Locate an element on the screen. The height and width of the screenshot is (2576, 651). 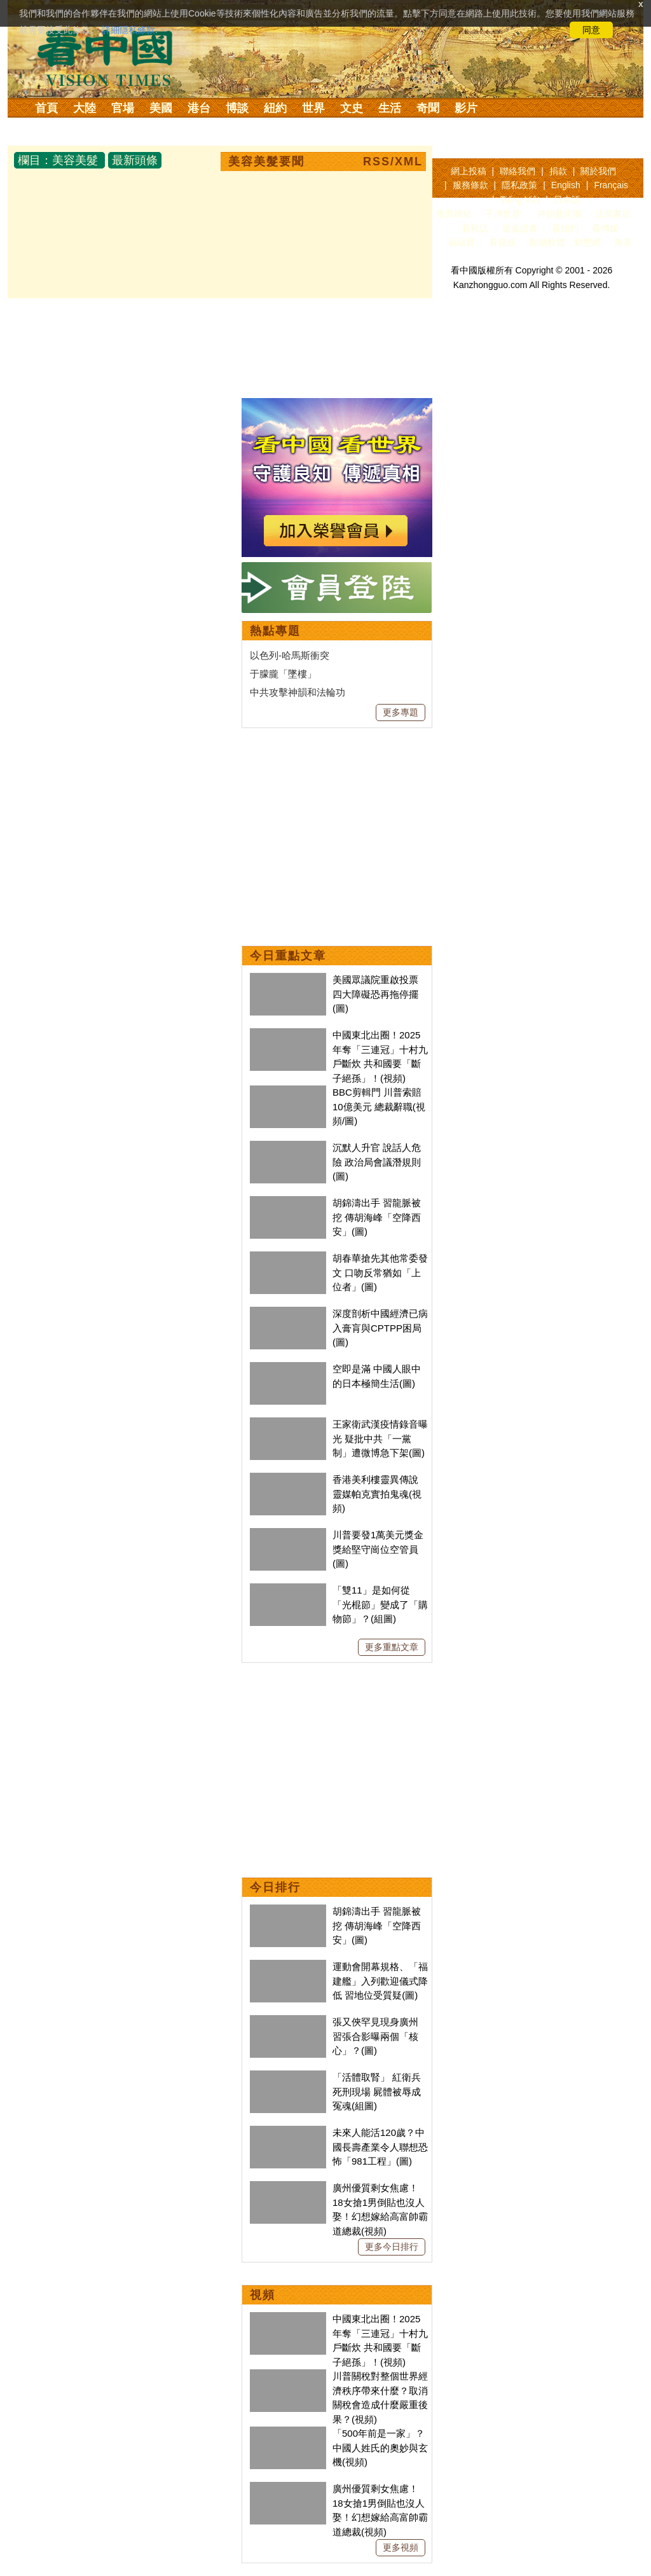
熱點專題 is located at coordinates (275, 630).